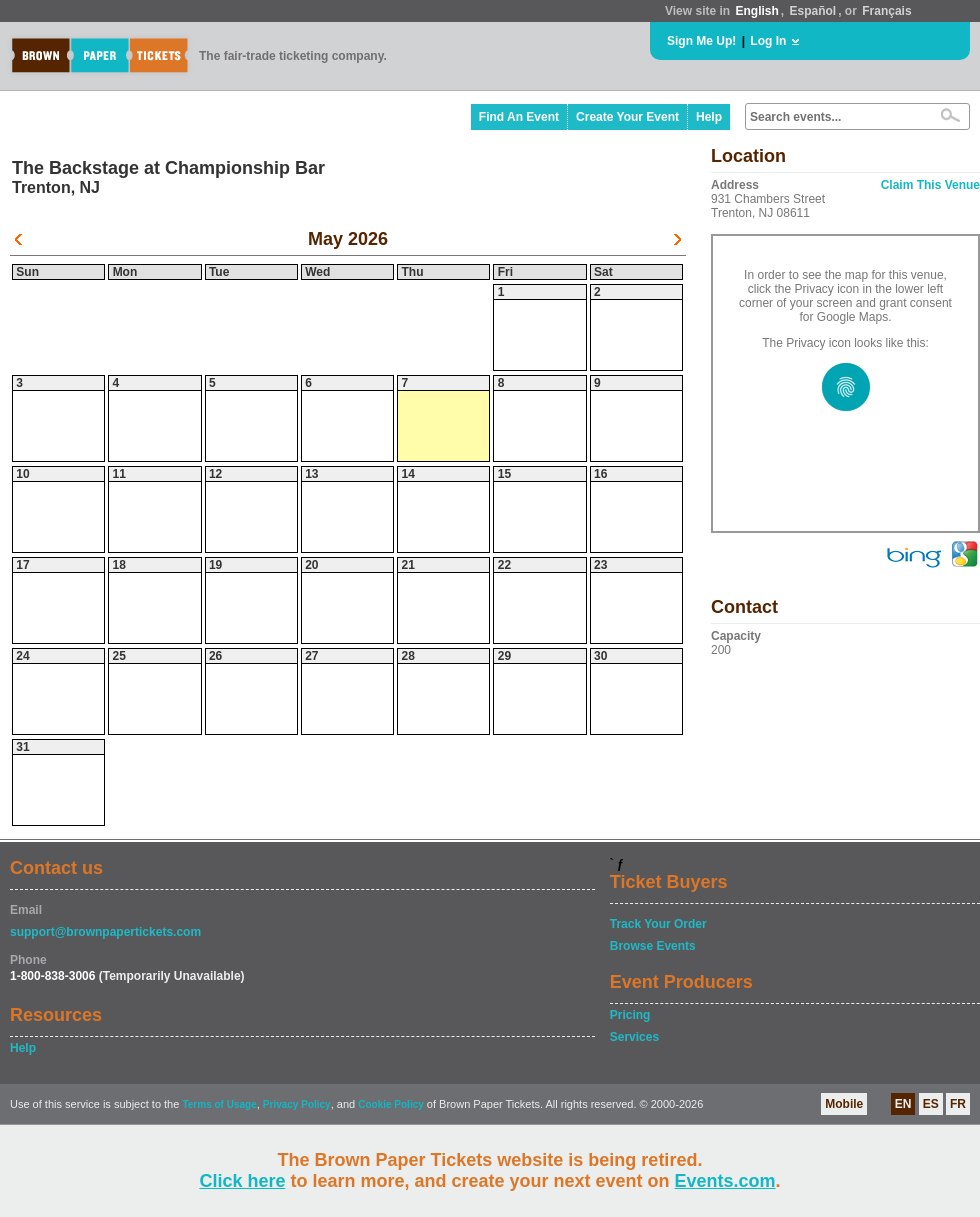 This screenshot has width=980, height=1217. Describe the element at coordinates (725, 1181) in the screenshot. I see `Events.com` at that location.